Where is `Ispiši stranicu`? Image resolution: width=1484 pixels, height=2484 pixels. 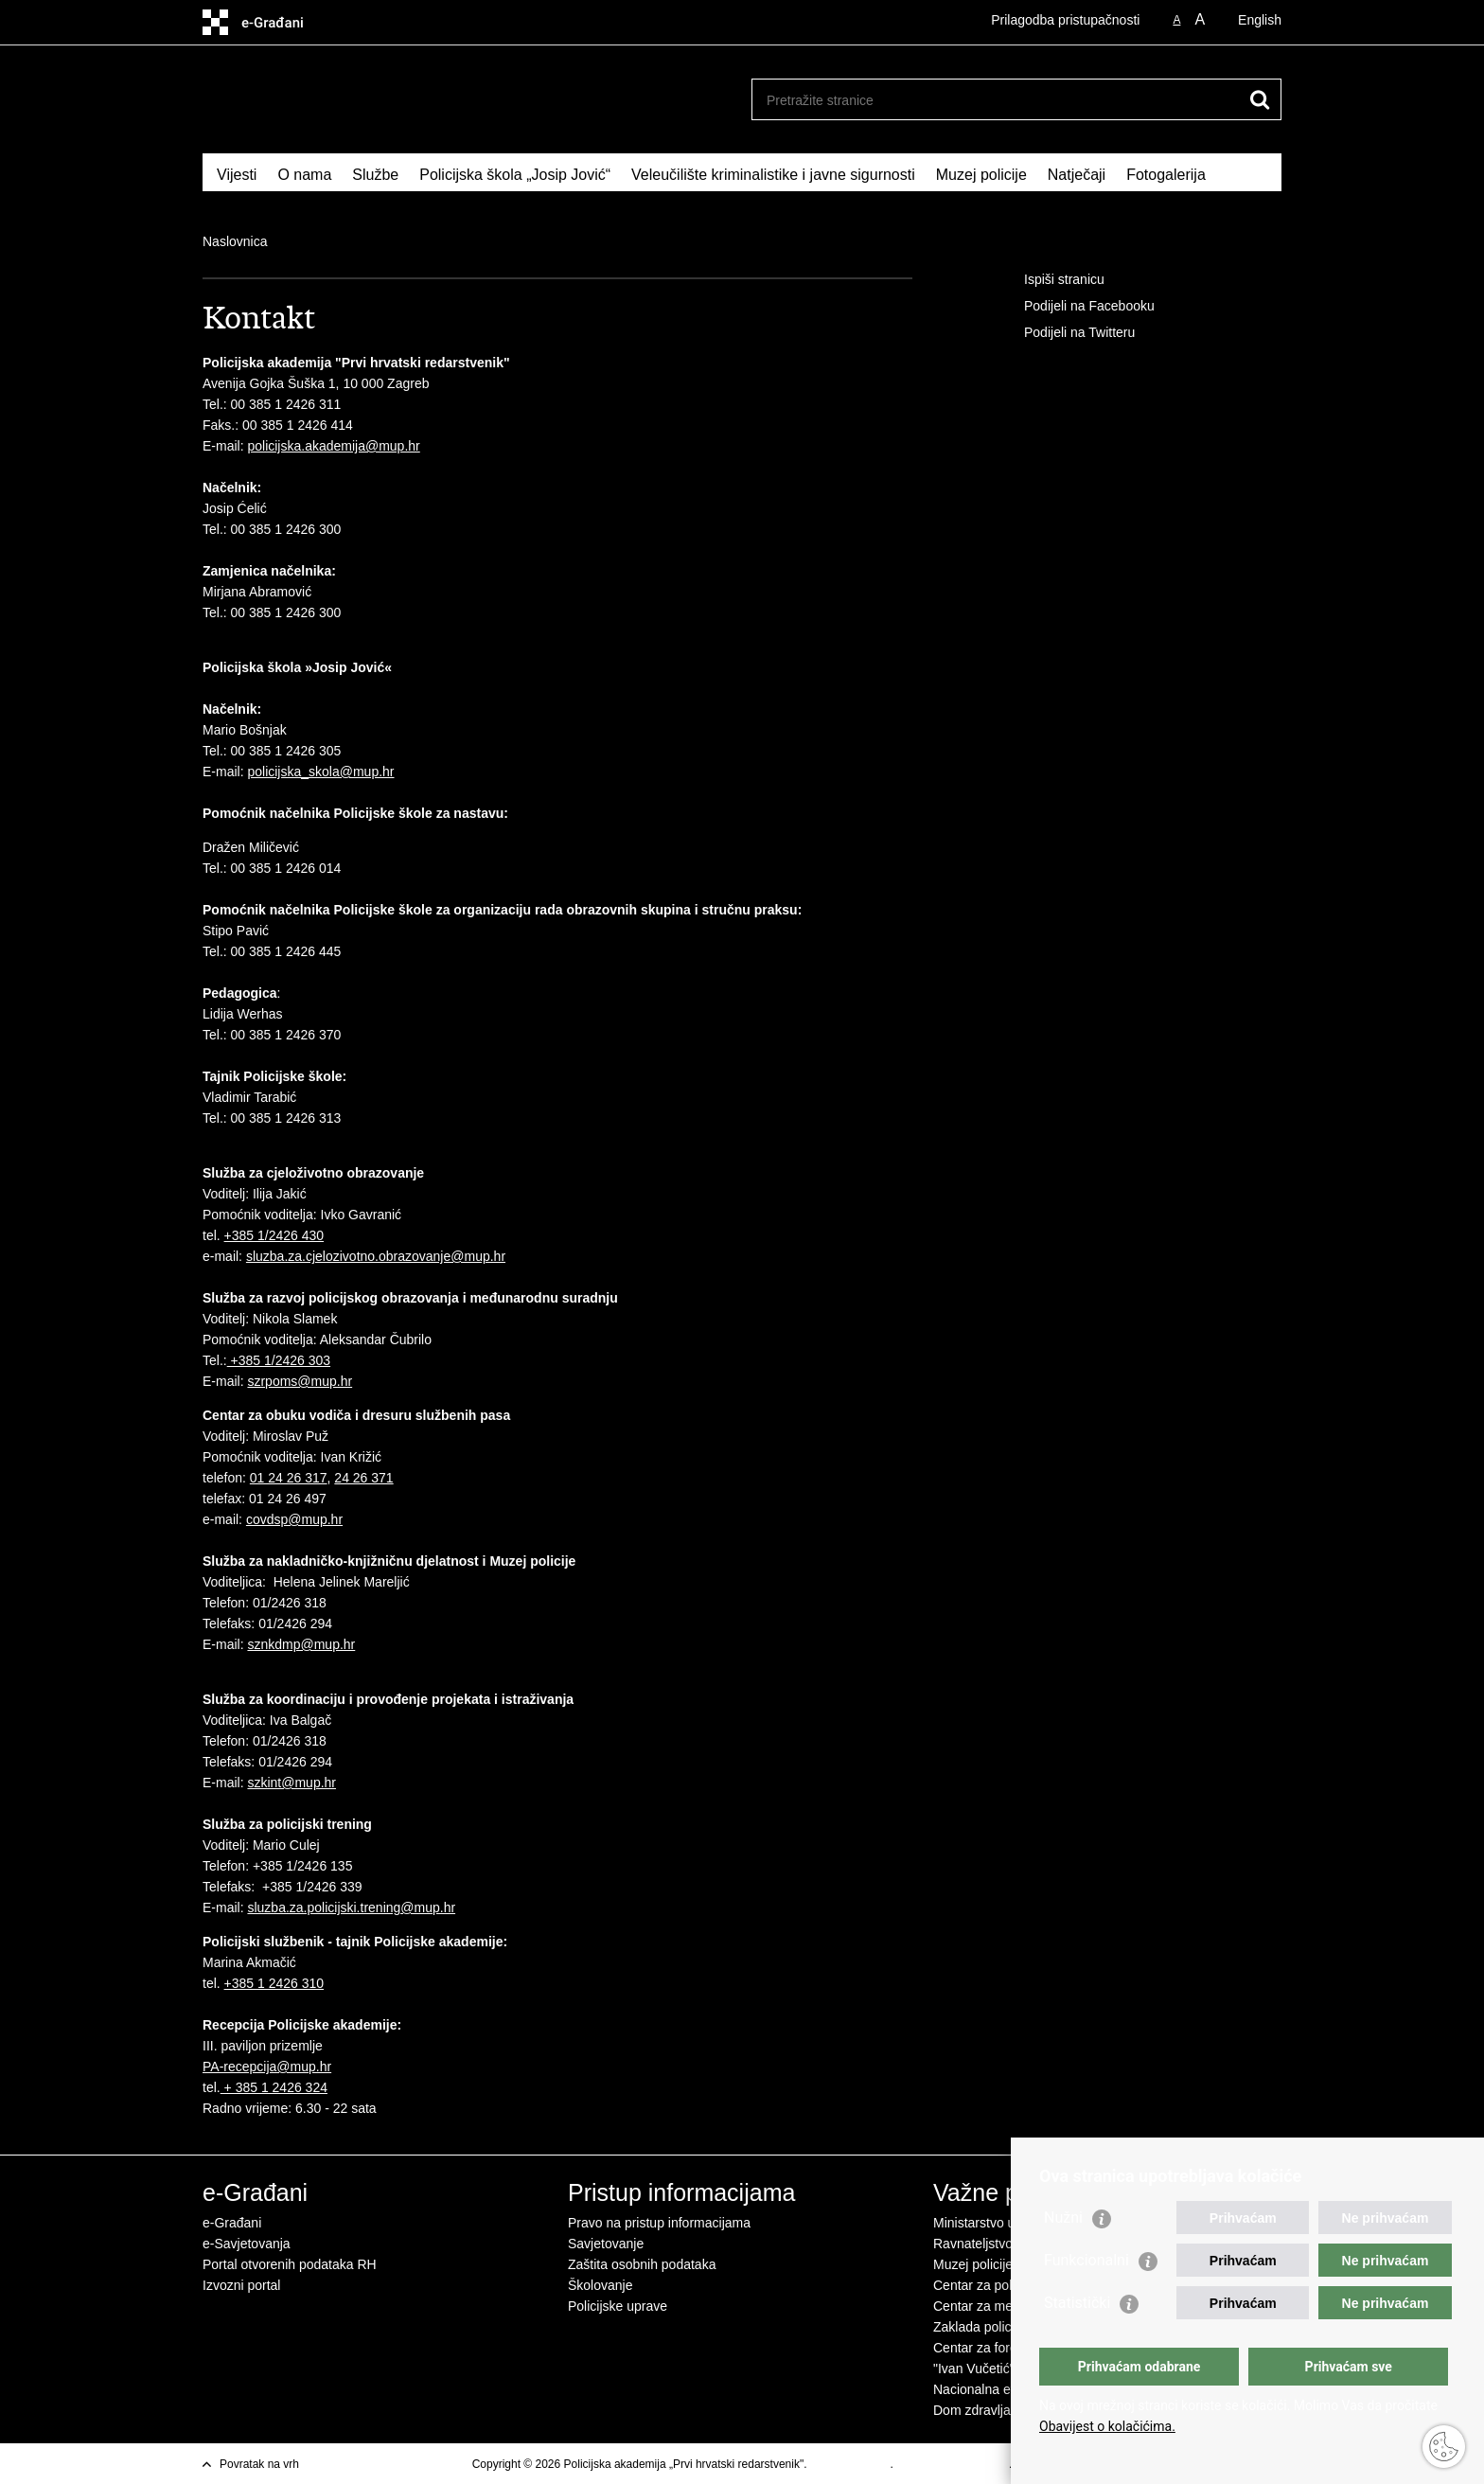 Ispiši stranicu is located at coordinates (1051, 280).